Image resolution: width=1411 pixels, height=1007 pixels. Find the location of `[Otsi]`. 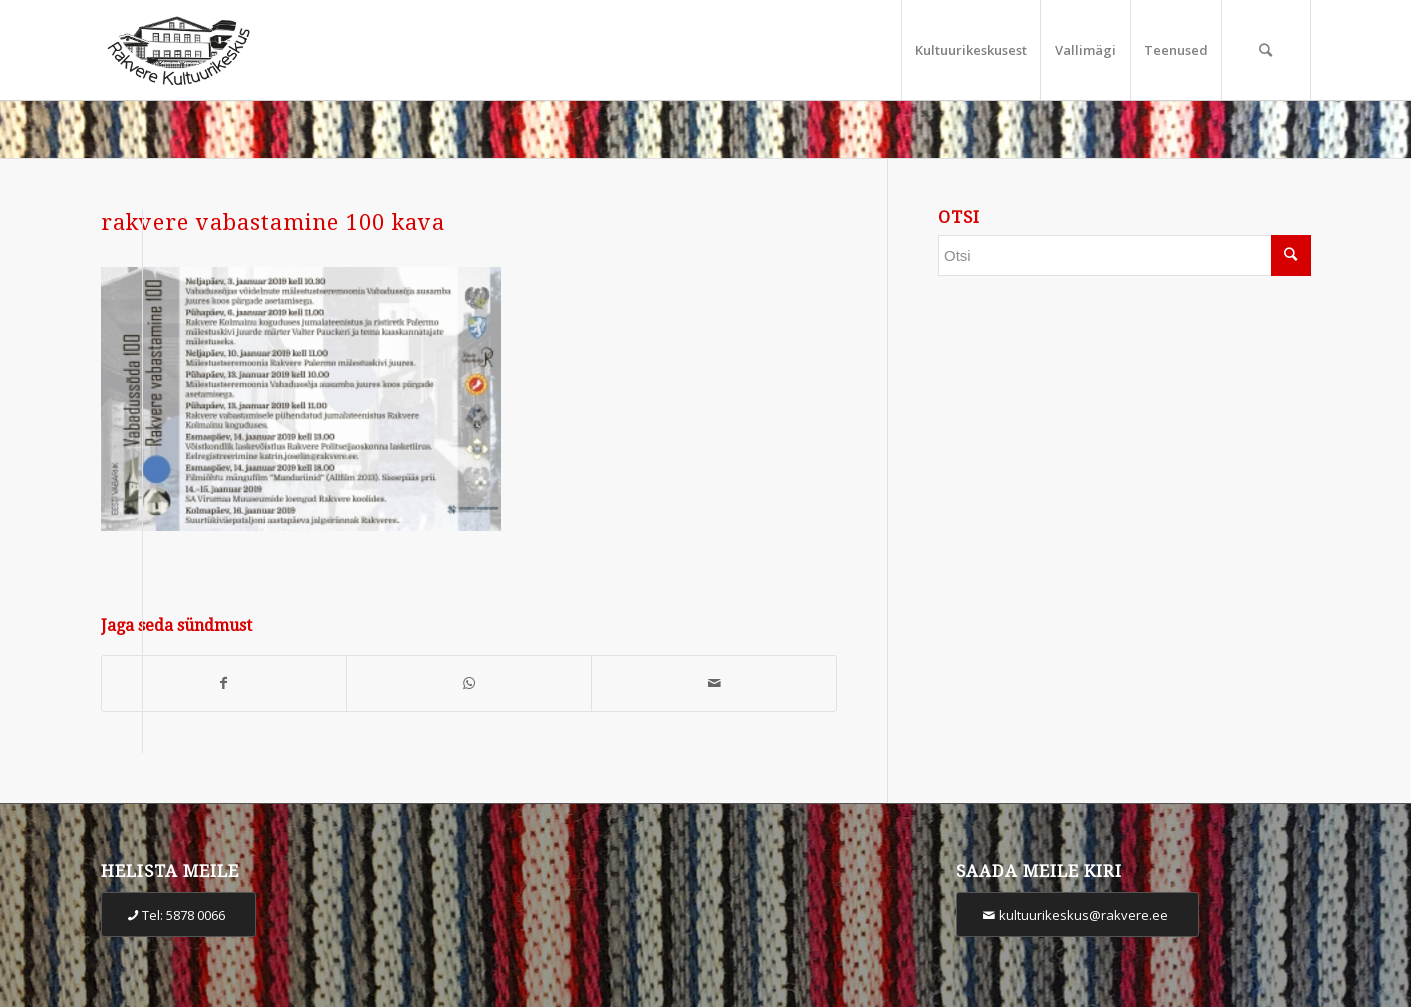

[Otsi] is located at coordinates (1266, 50).